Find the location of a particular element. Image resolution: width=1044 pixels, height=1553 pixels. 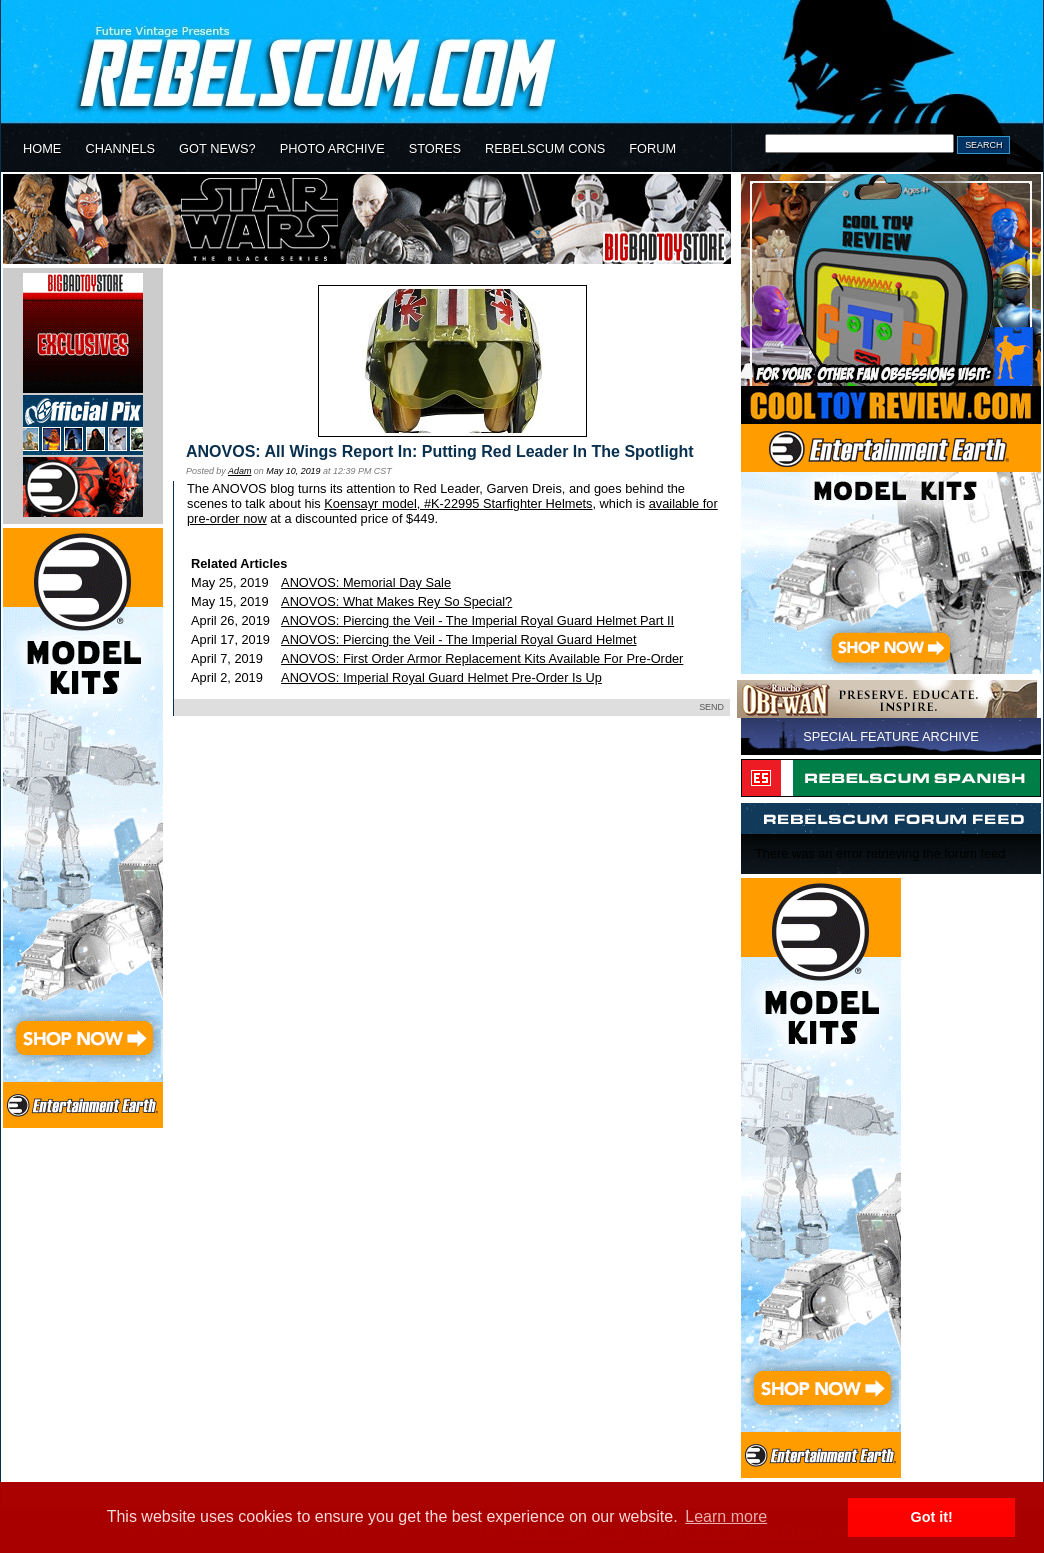

SEND is located at coordinates (711, 707).